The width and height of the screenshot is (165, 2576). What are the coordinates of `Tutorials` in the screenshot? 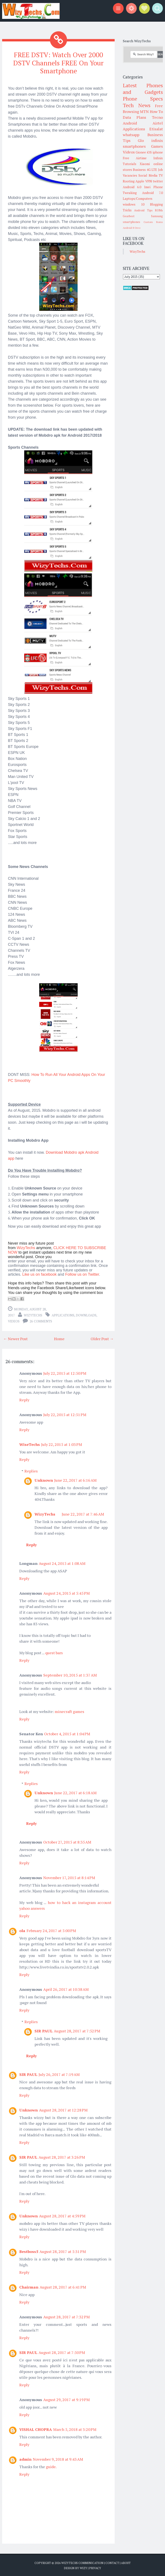 It's located at (129, 164).